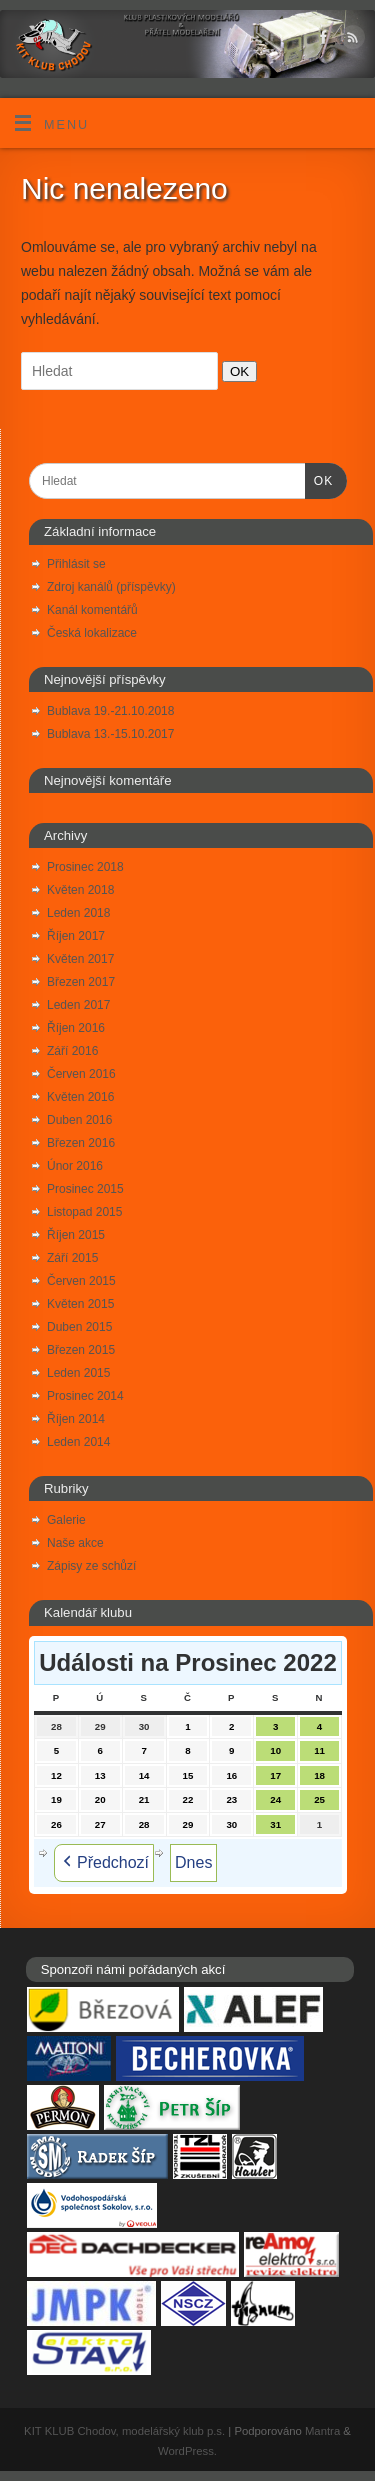 This screenshot has height=2481, width=375. I want to click on Česká lokalizace, so click(92, 633).